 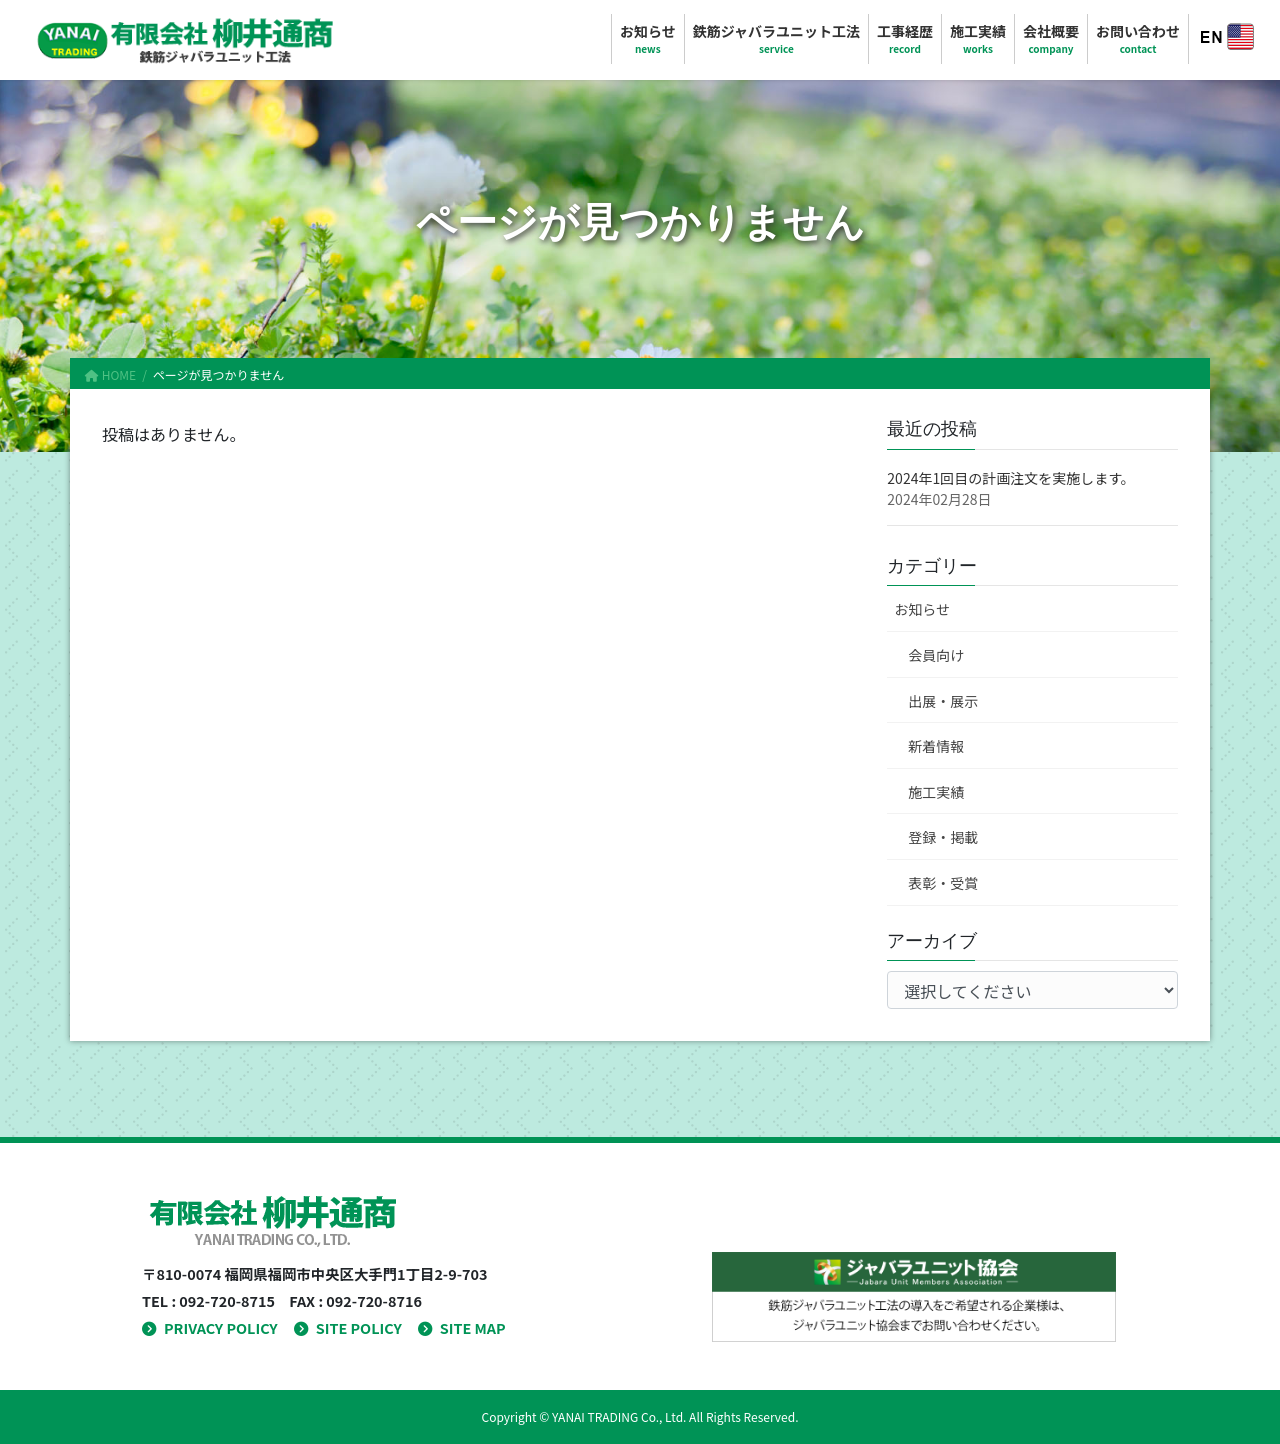 I want to click on SITE MAP, so click(x=462, y=1327).